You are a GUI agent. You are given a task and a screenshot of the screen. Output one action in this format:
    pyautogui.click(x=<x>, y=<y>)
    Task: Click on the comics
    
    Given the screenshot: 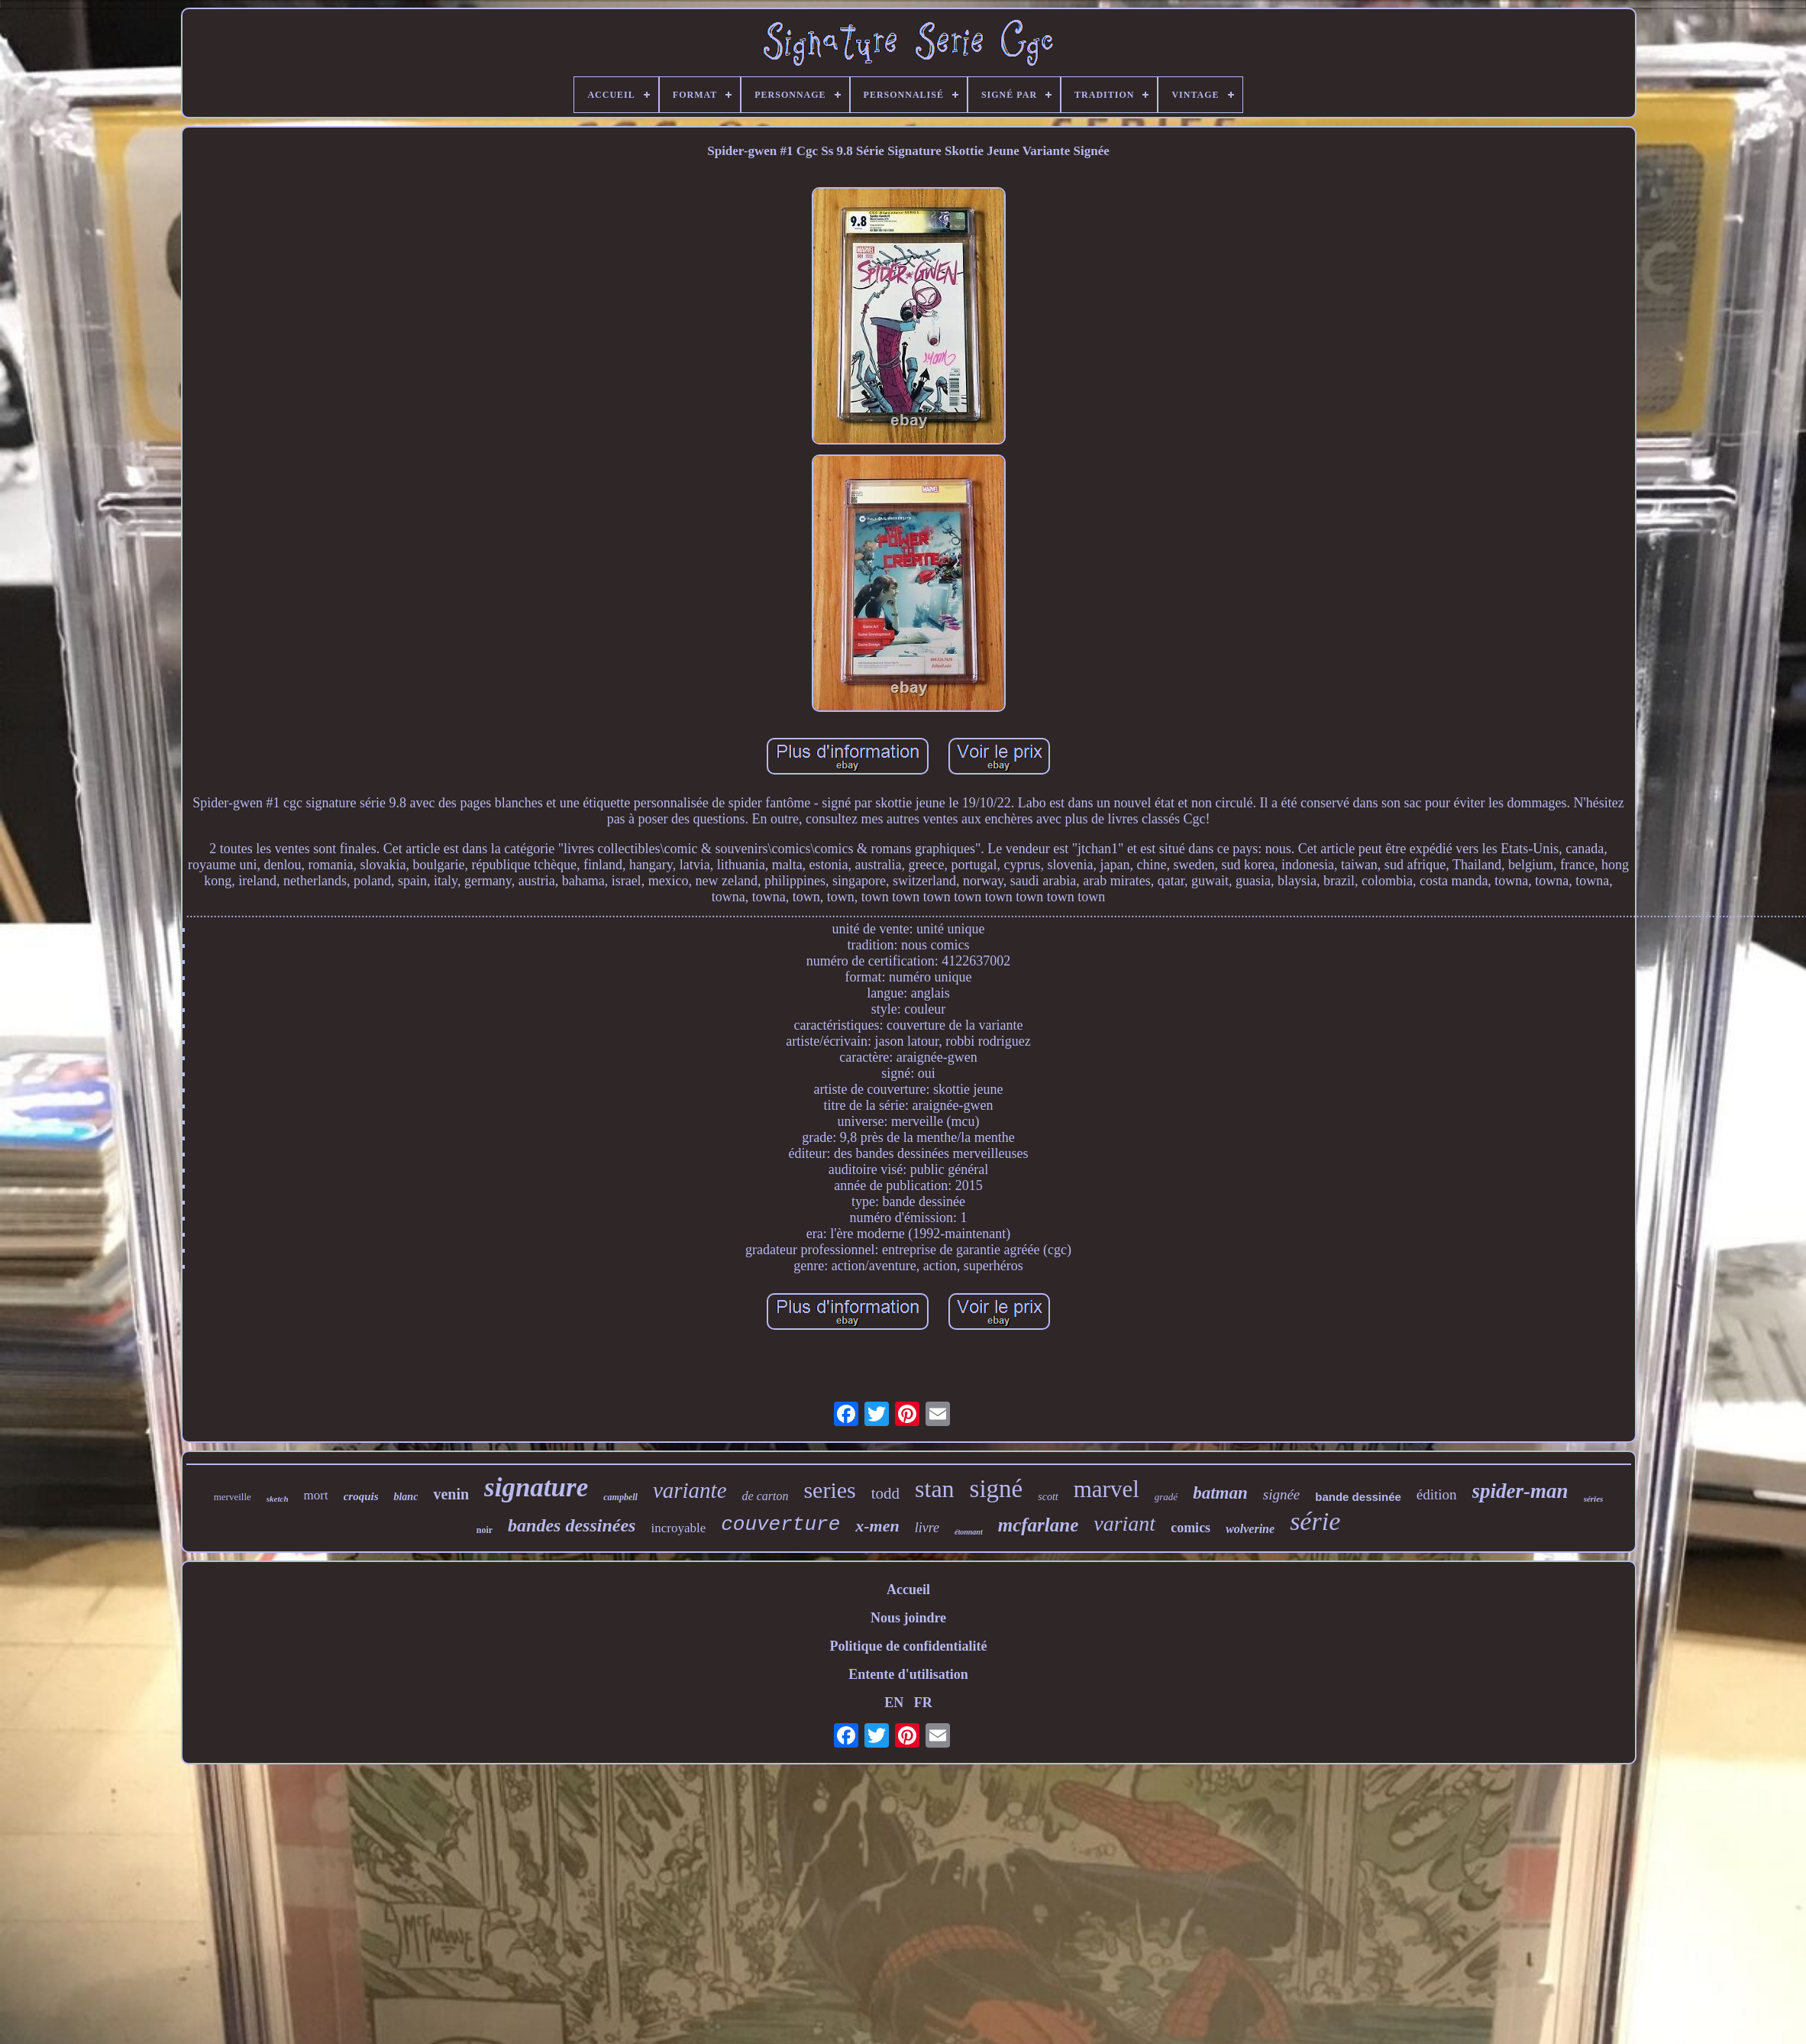 What is the action you would take?
    pyautogui.click(x=1190, y=1527)
    